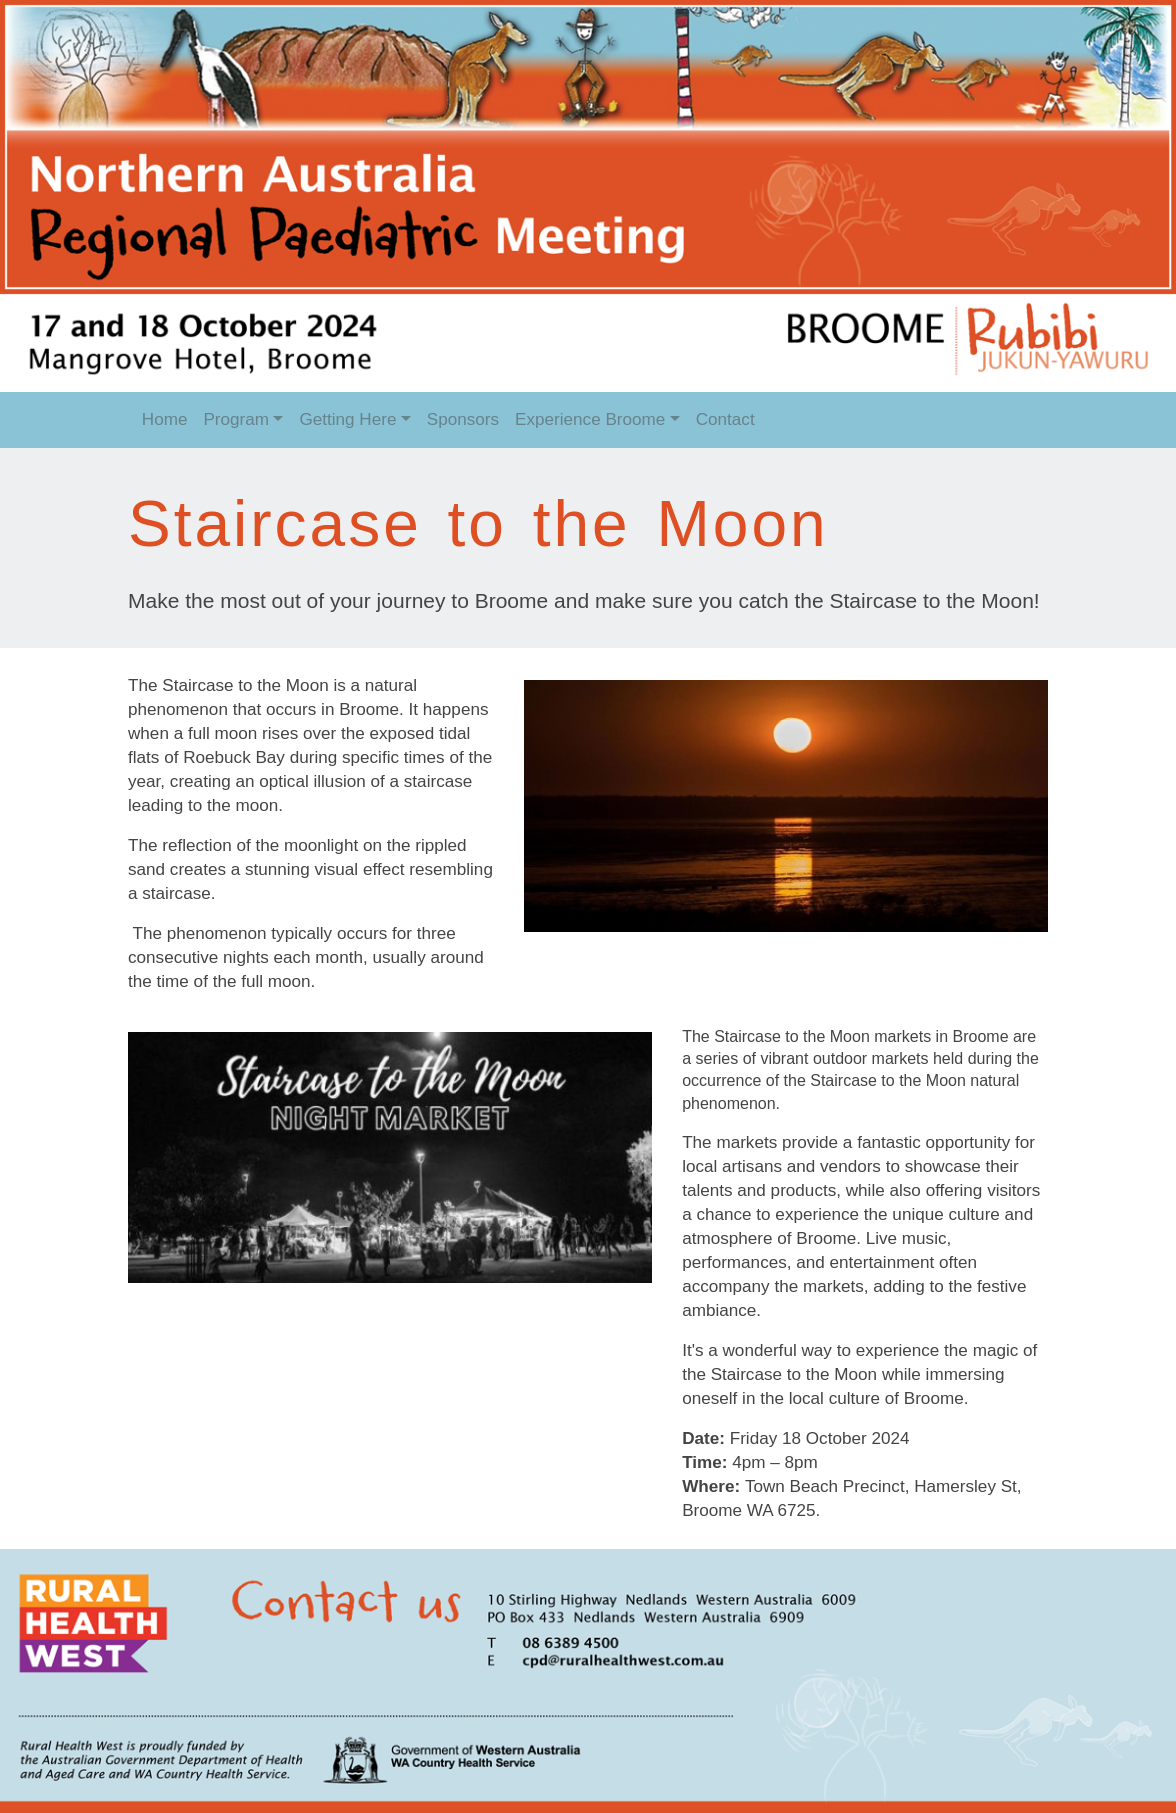 This screenshot has width=1176, height=1813. I want to click on Program, so click(236, 419).